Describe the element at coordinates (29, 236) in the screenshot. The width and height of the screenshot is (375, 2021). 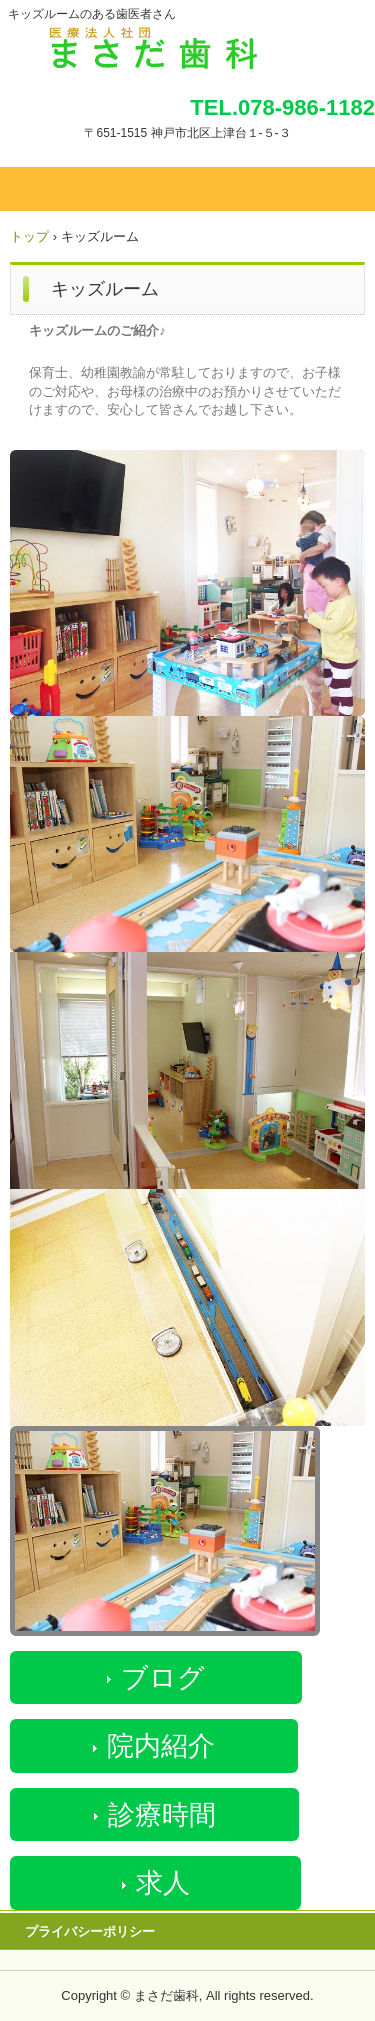
I see `トップ` at that location.